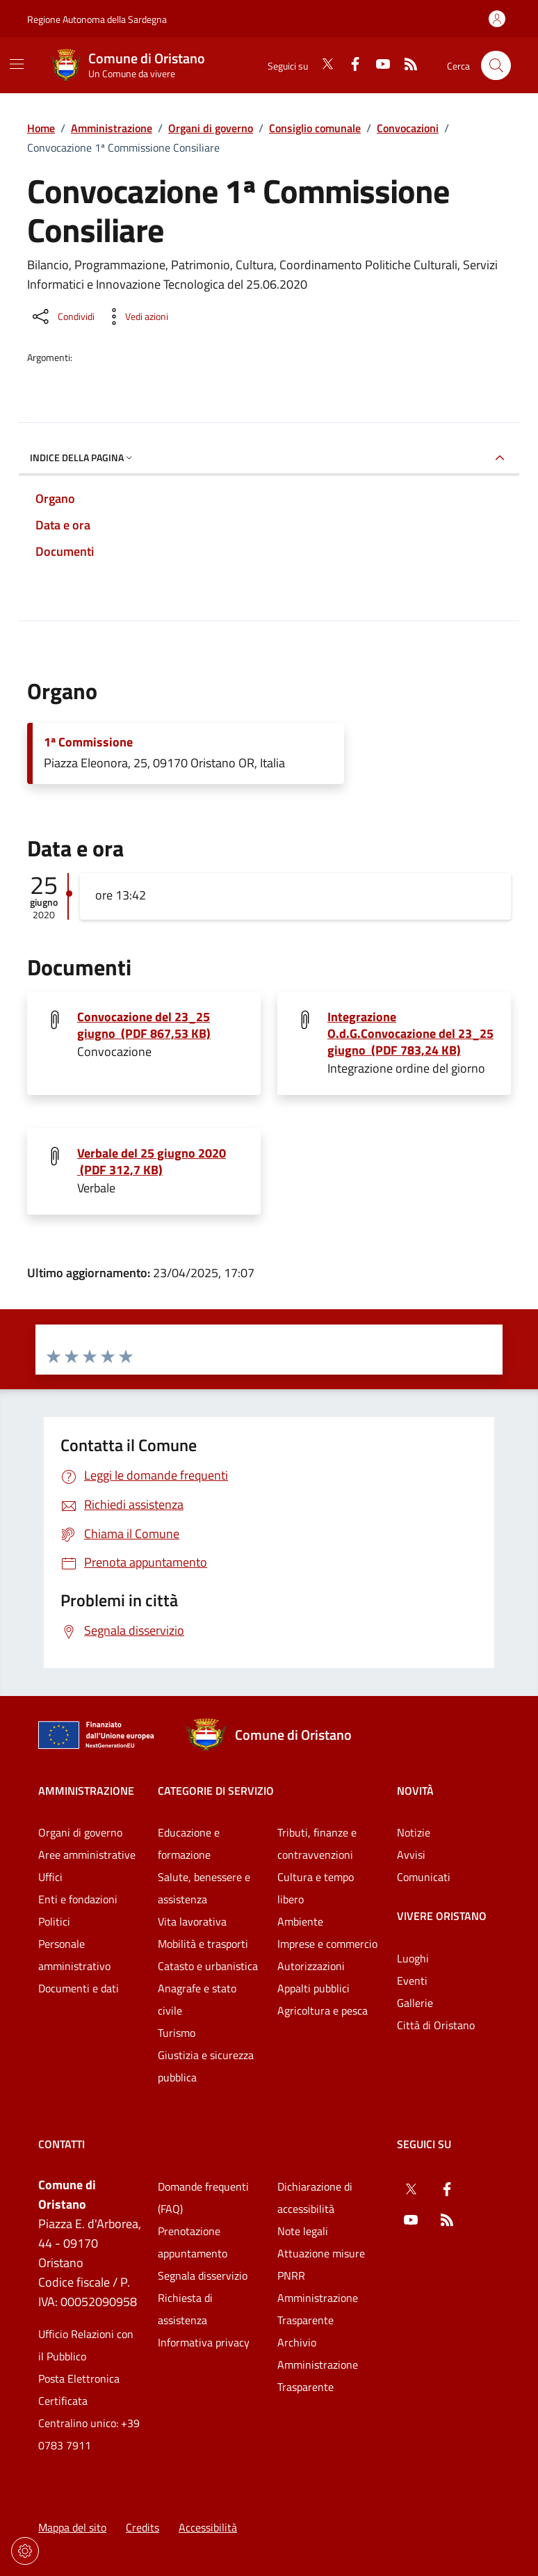 The image size is (538, 2576). I want to click on Vita lavorativa [Vai alla pagina: Categorie di servizio - Vita lavorativa], so click(192, 1921).